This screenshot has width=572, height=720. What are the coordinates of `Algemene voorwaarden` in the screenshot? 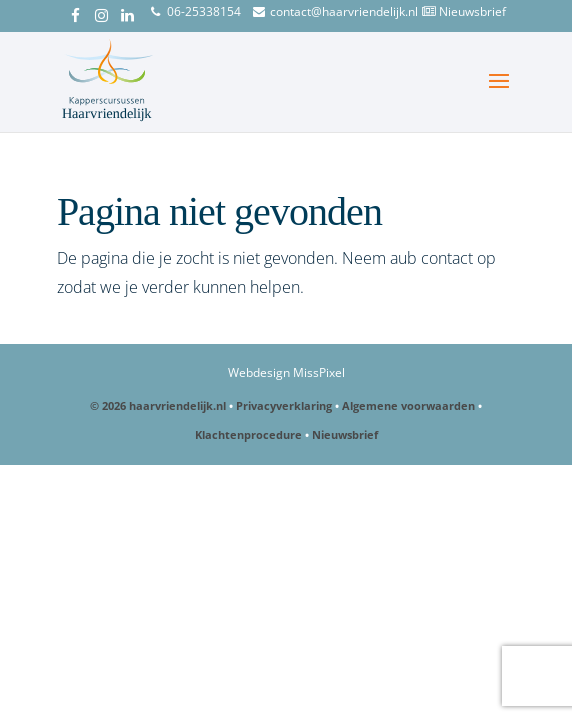 It's located at (408, 405).